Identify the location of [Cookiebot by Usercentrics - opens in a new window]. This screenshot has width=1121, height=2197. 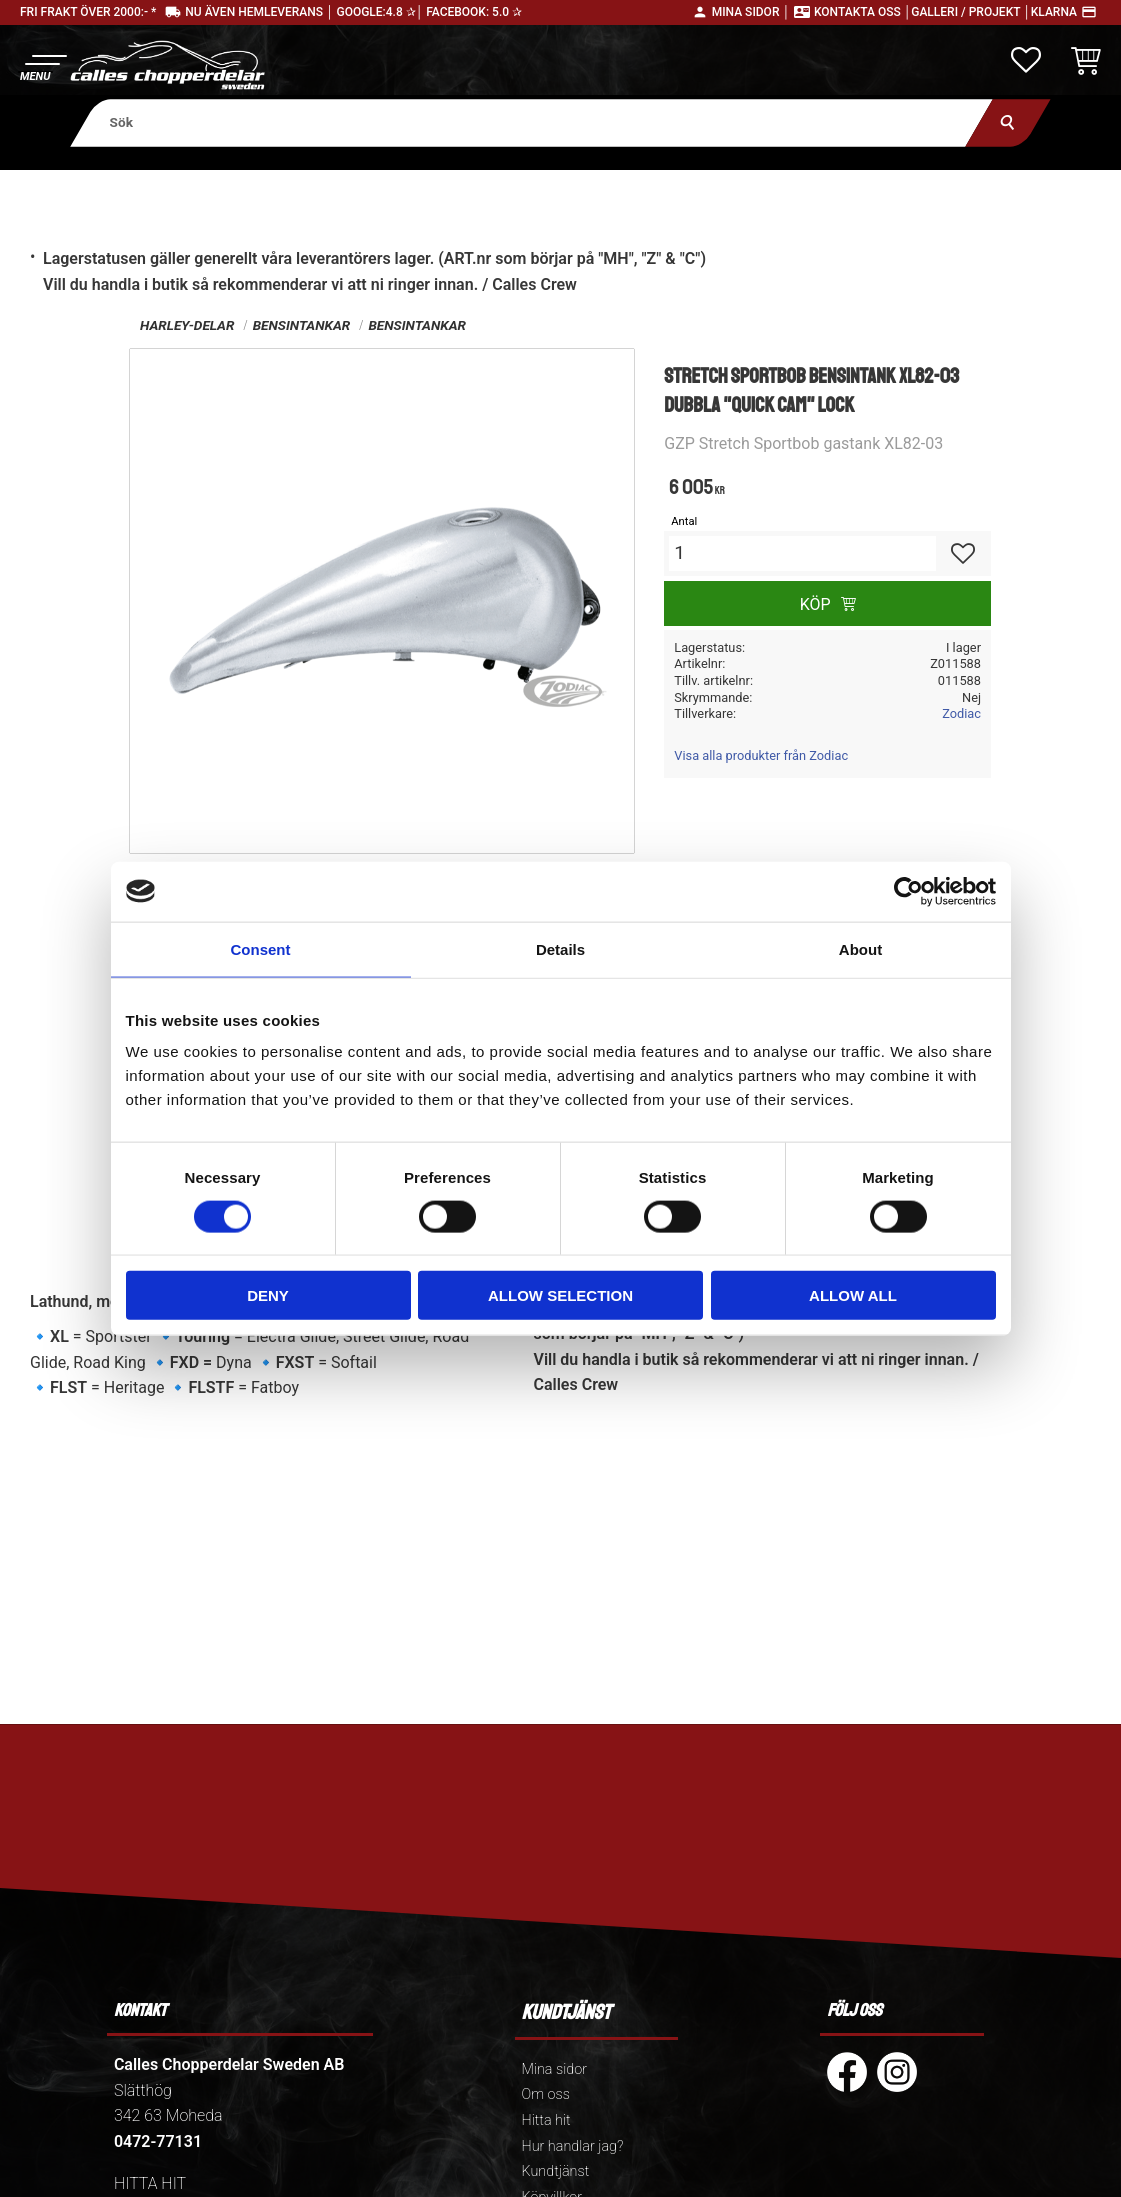
(908, 891).